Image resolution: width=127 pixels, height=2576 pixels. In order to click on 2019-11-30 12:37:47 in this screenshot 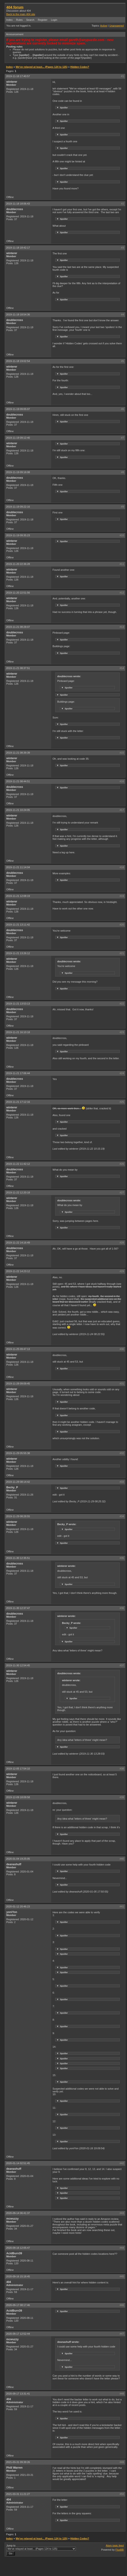, I will do `click(18, 1608)`.